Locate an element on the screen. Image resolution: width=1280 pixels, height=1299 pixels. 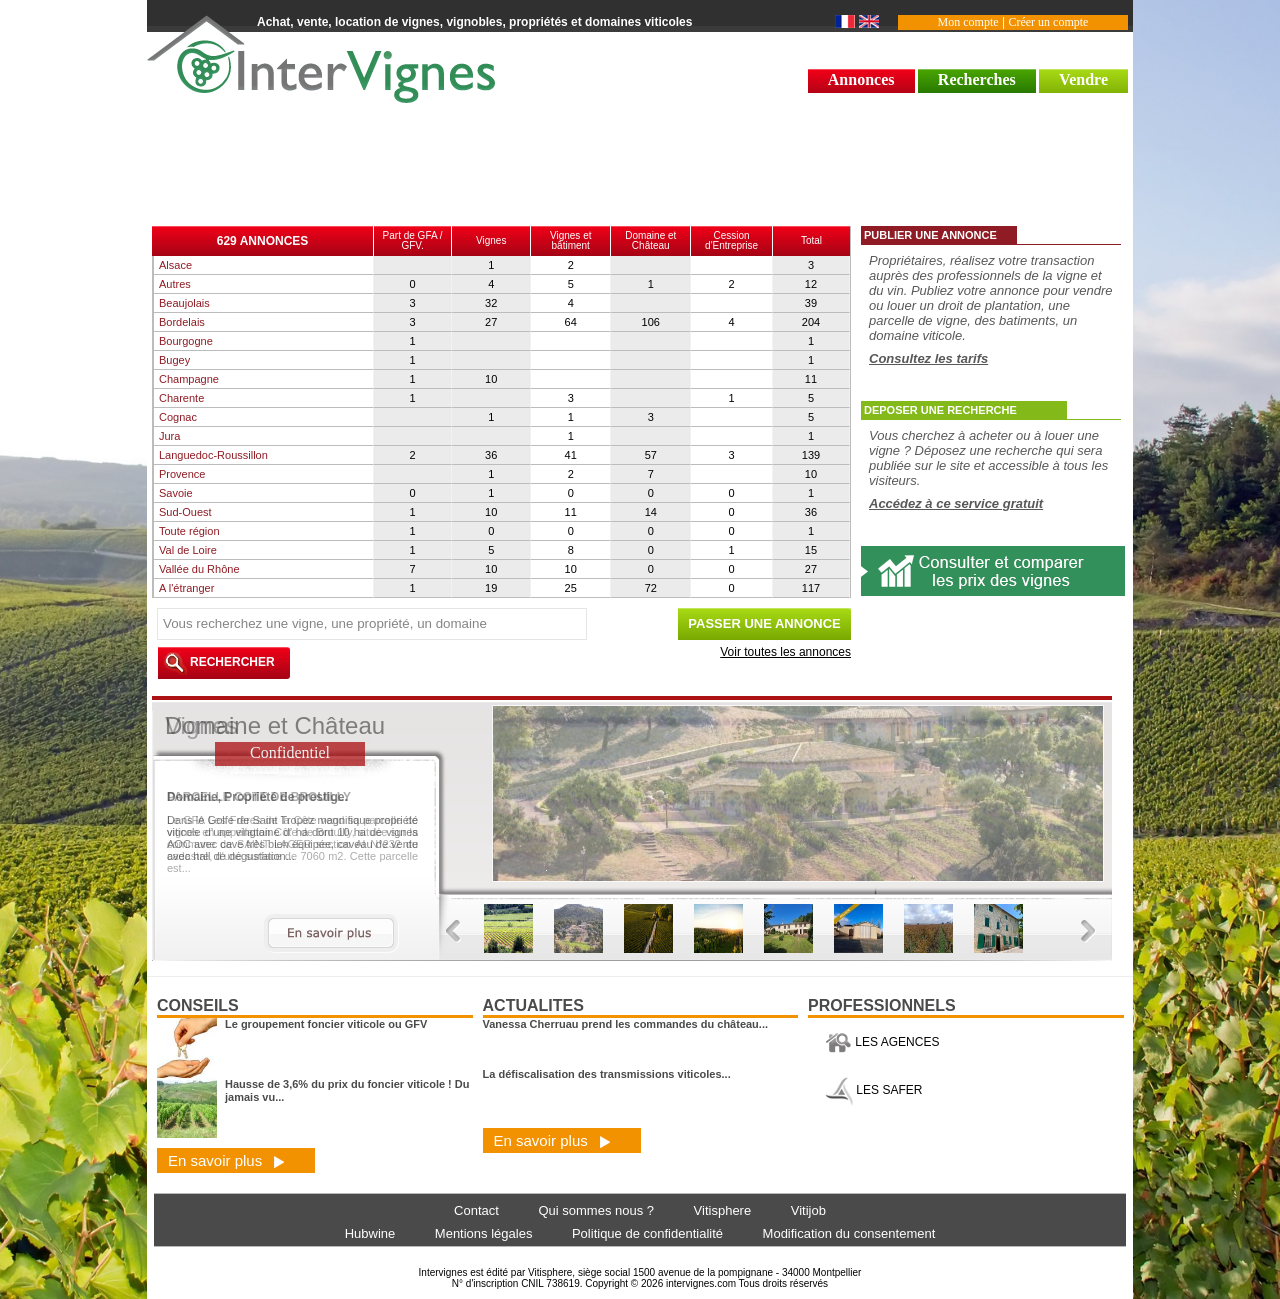
Vignes et bâtiment is located at coordinates (571, 240).